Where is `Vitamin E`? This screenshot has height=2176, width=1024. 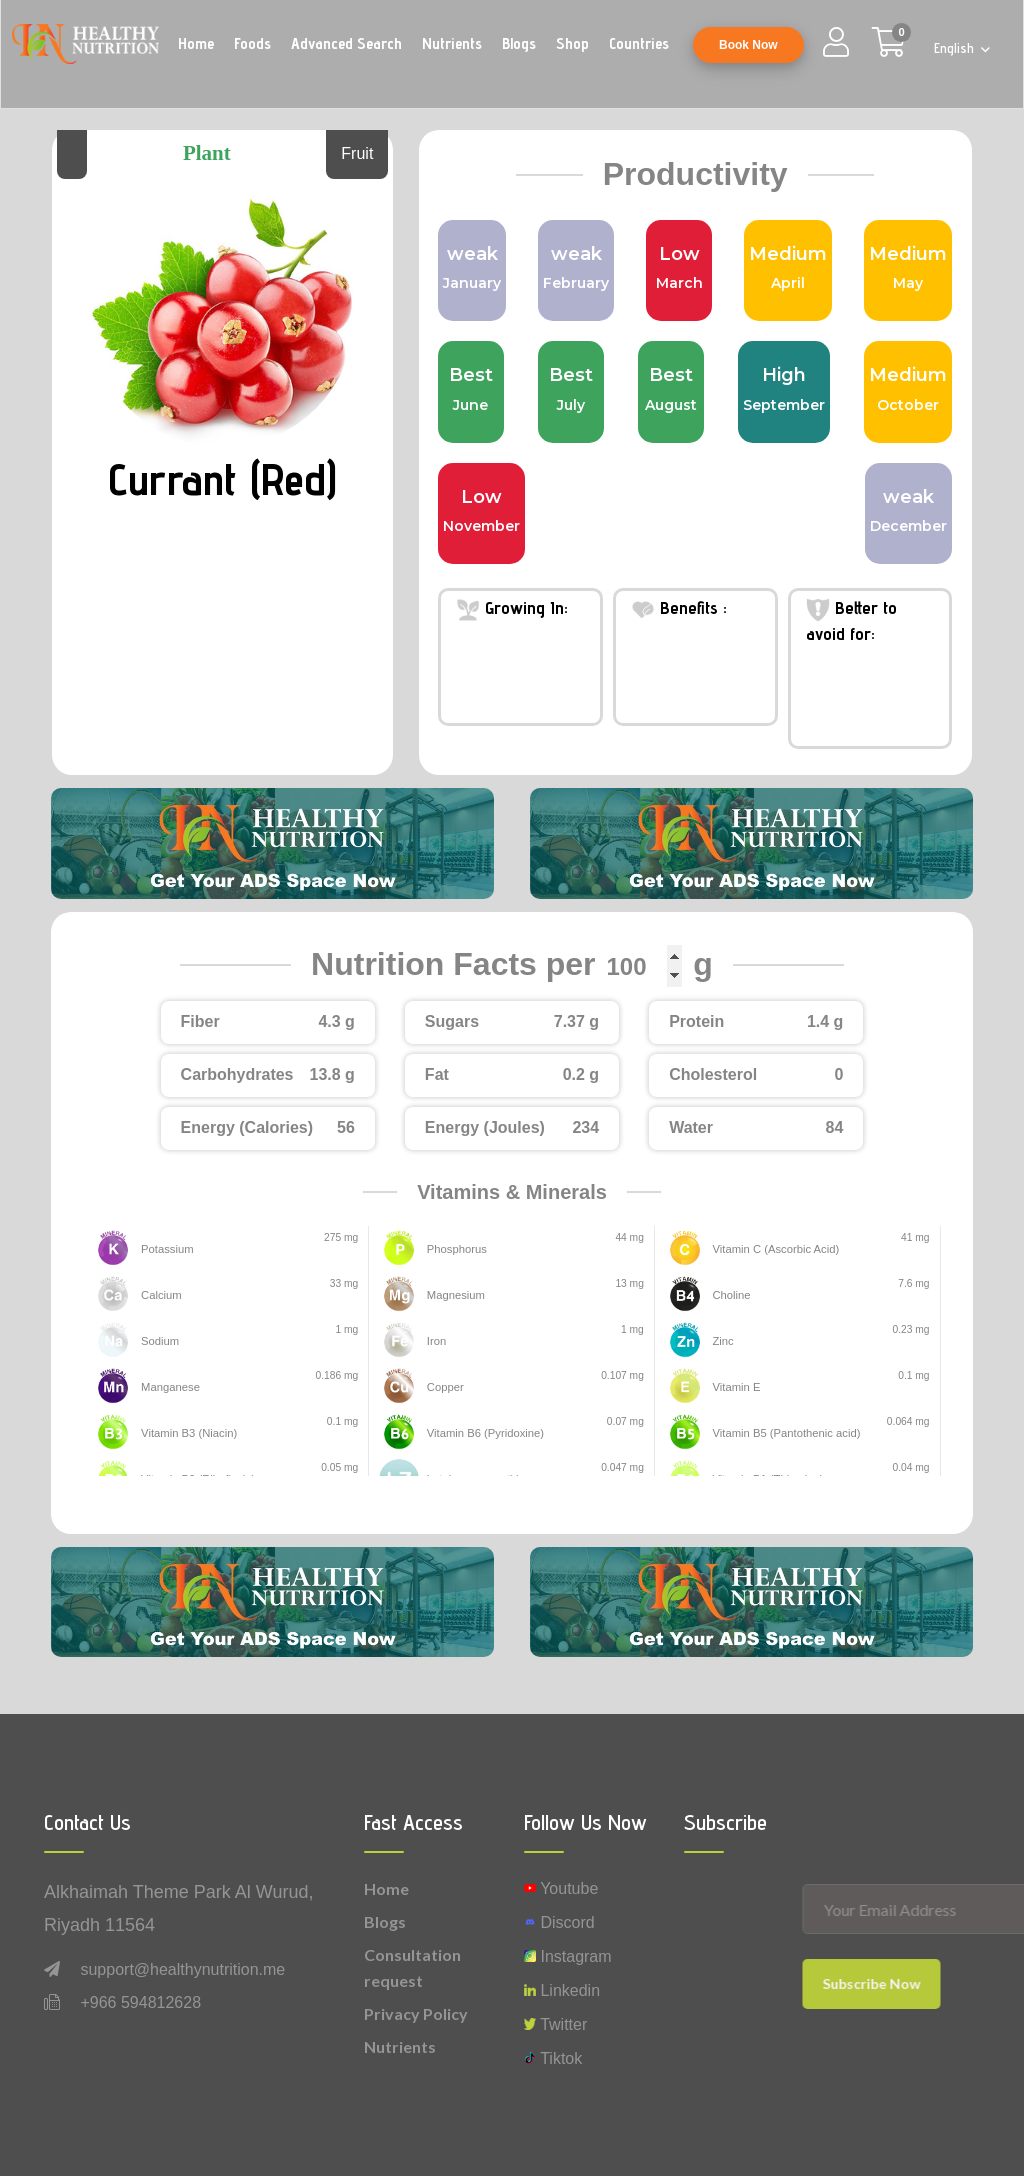 Vitamin E is located at coordinates (734, 1387).